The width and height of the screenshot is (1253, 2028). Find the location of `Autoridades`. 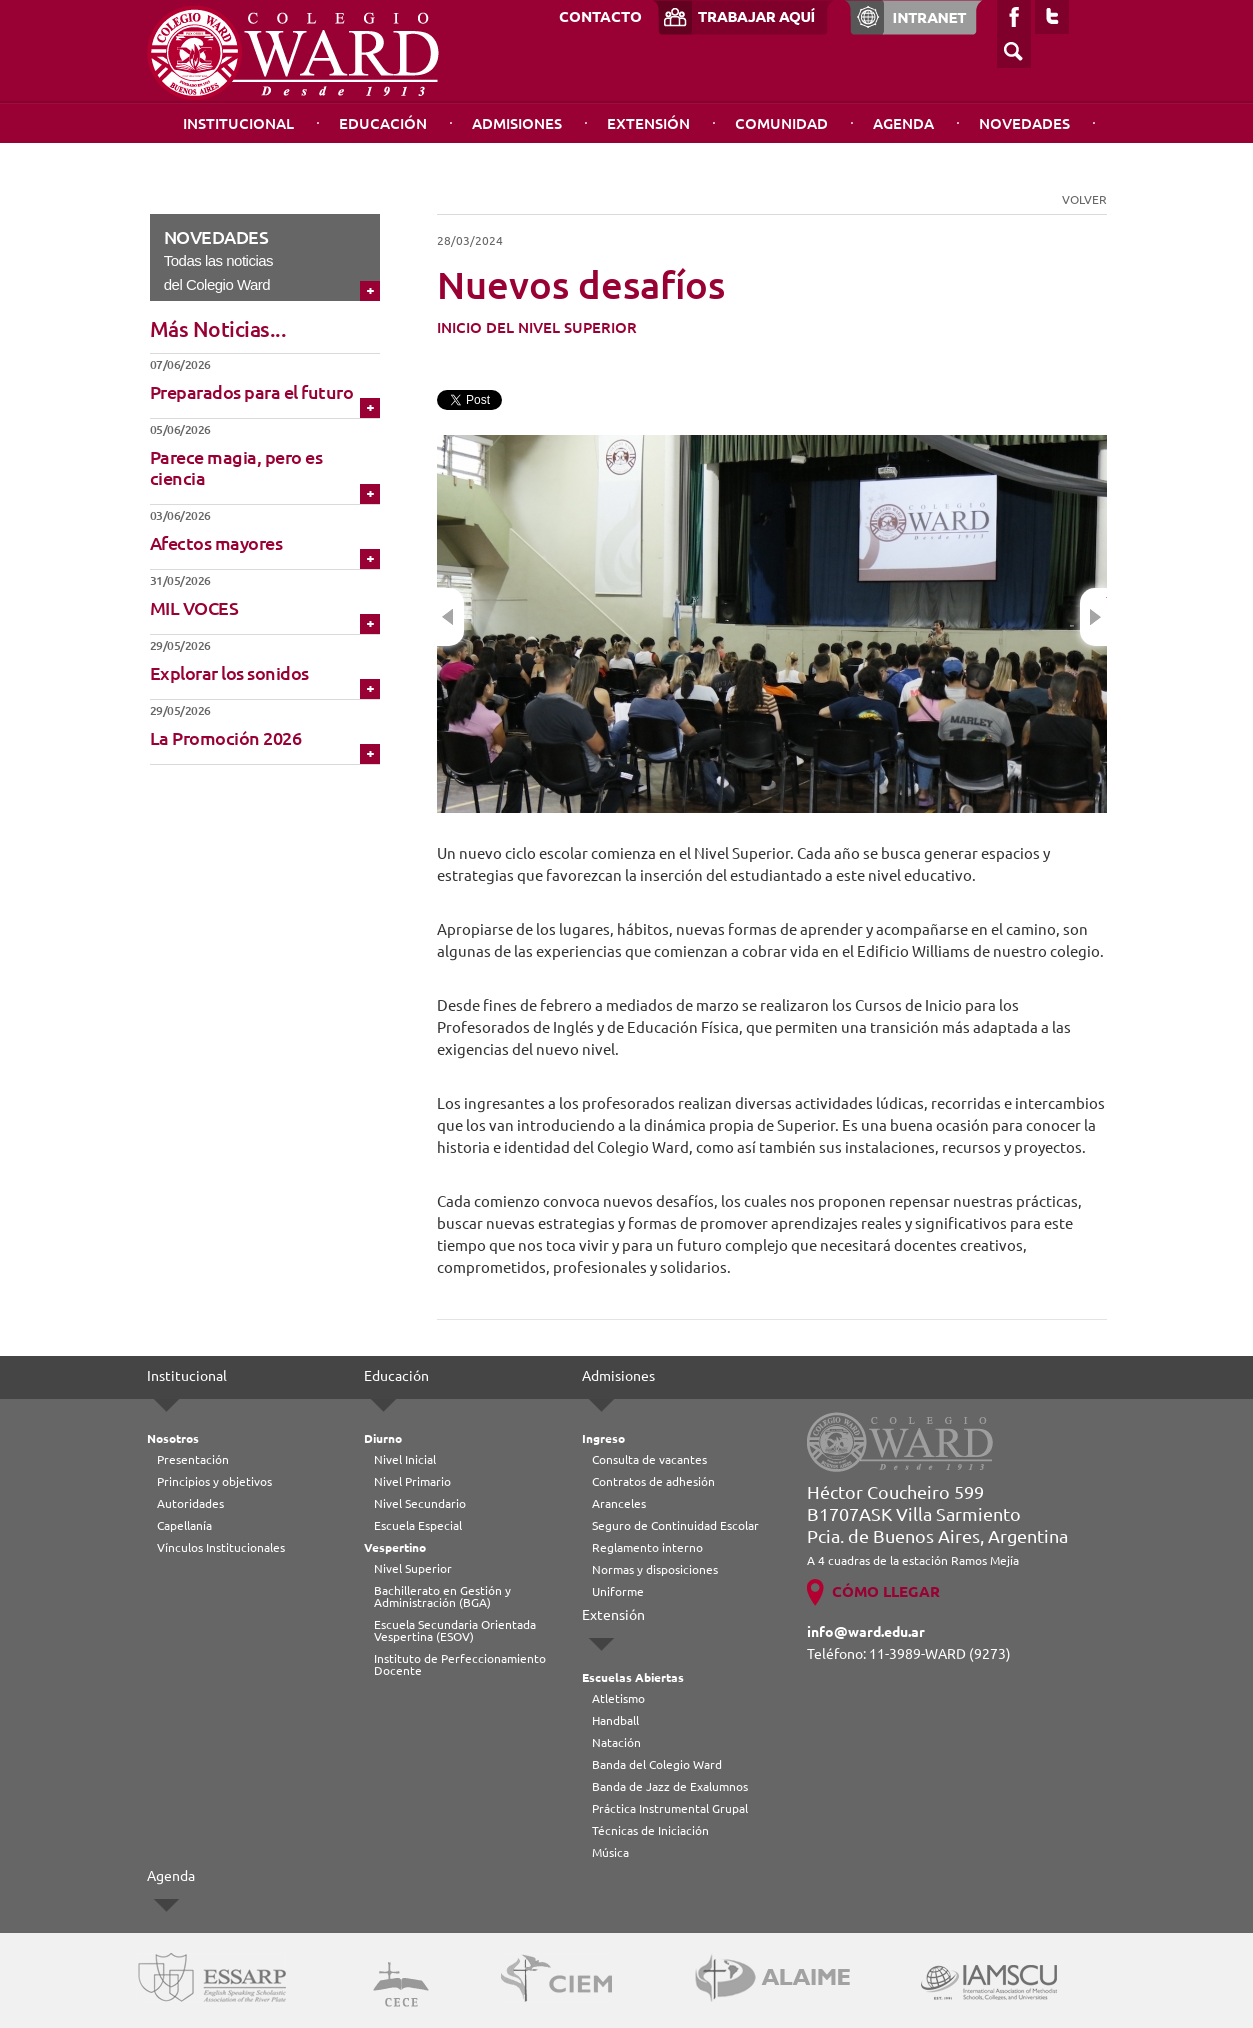

Autoridades is located at coordinates (190, 1503).